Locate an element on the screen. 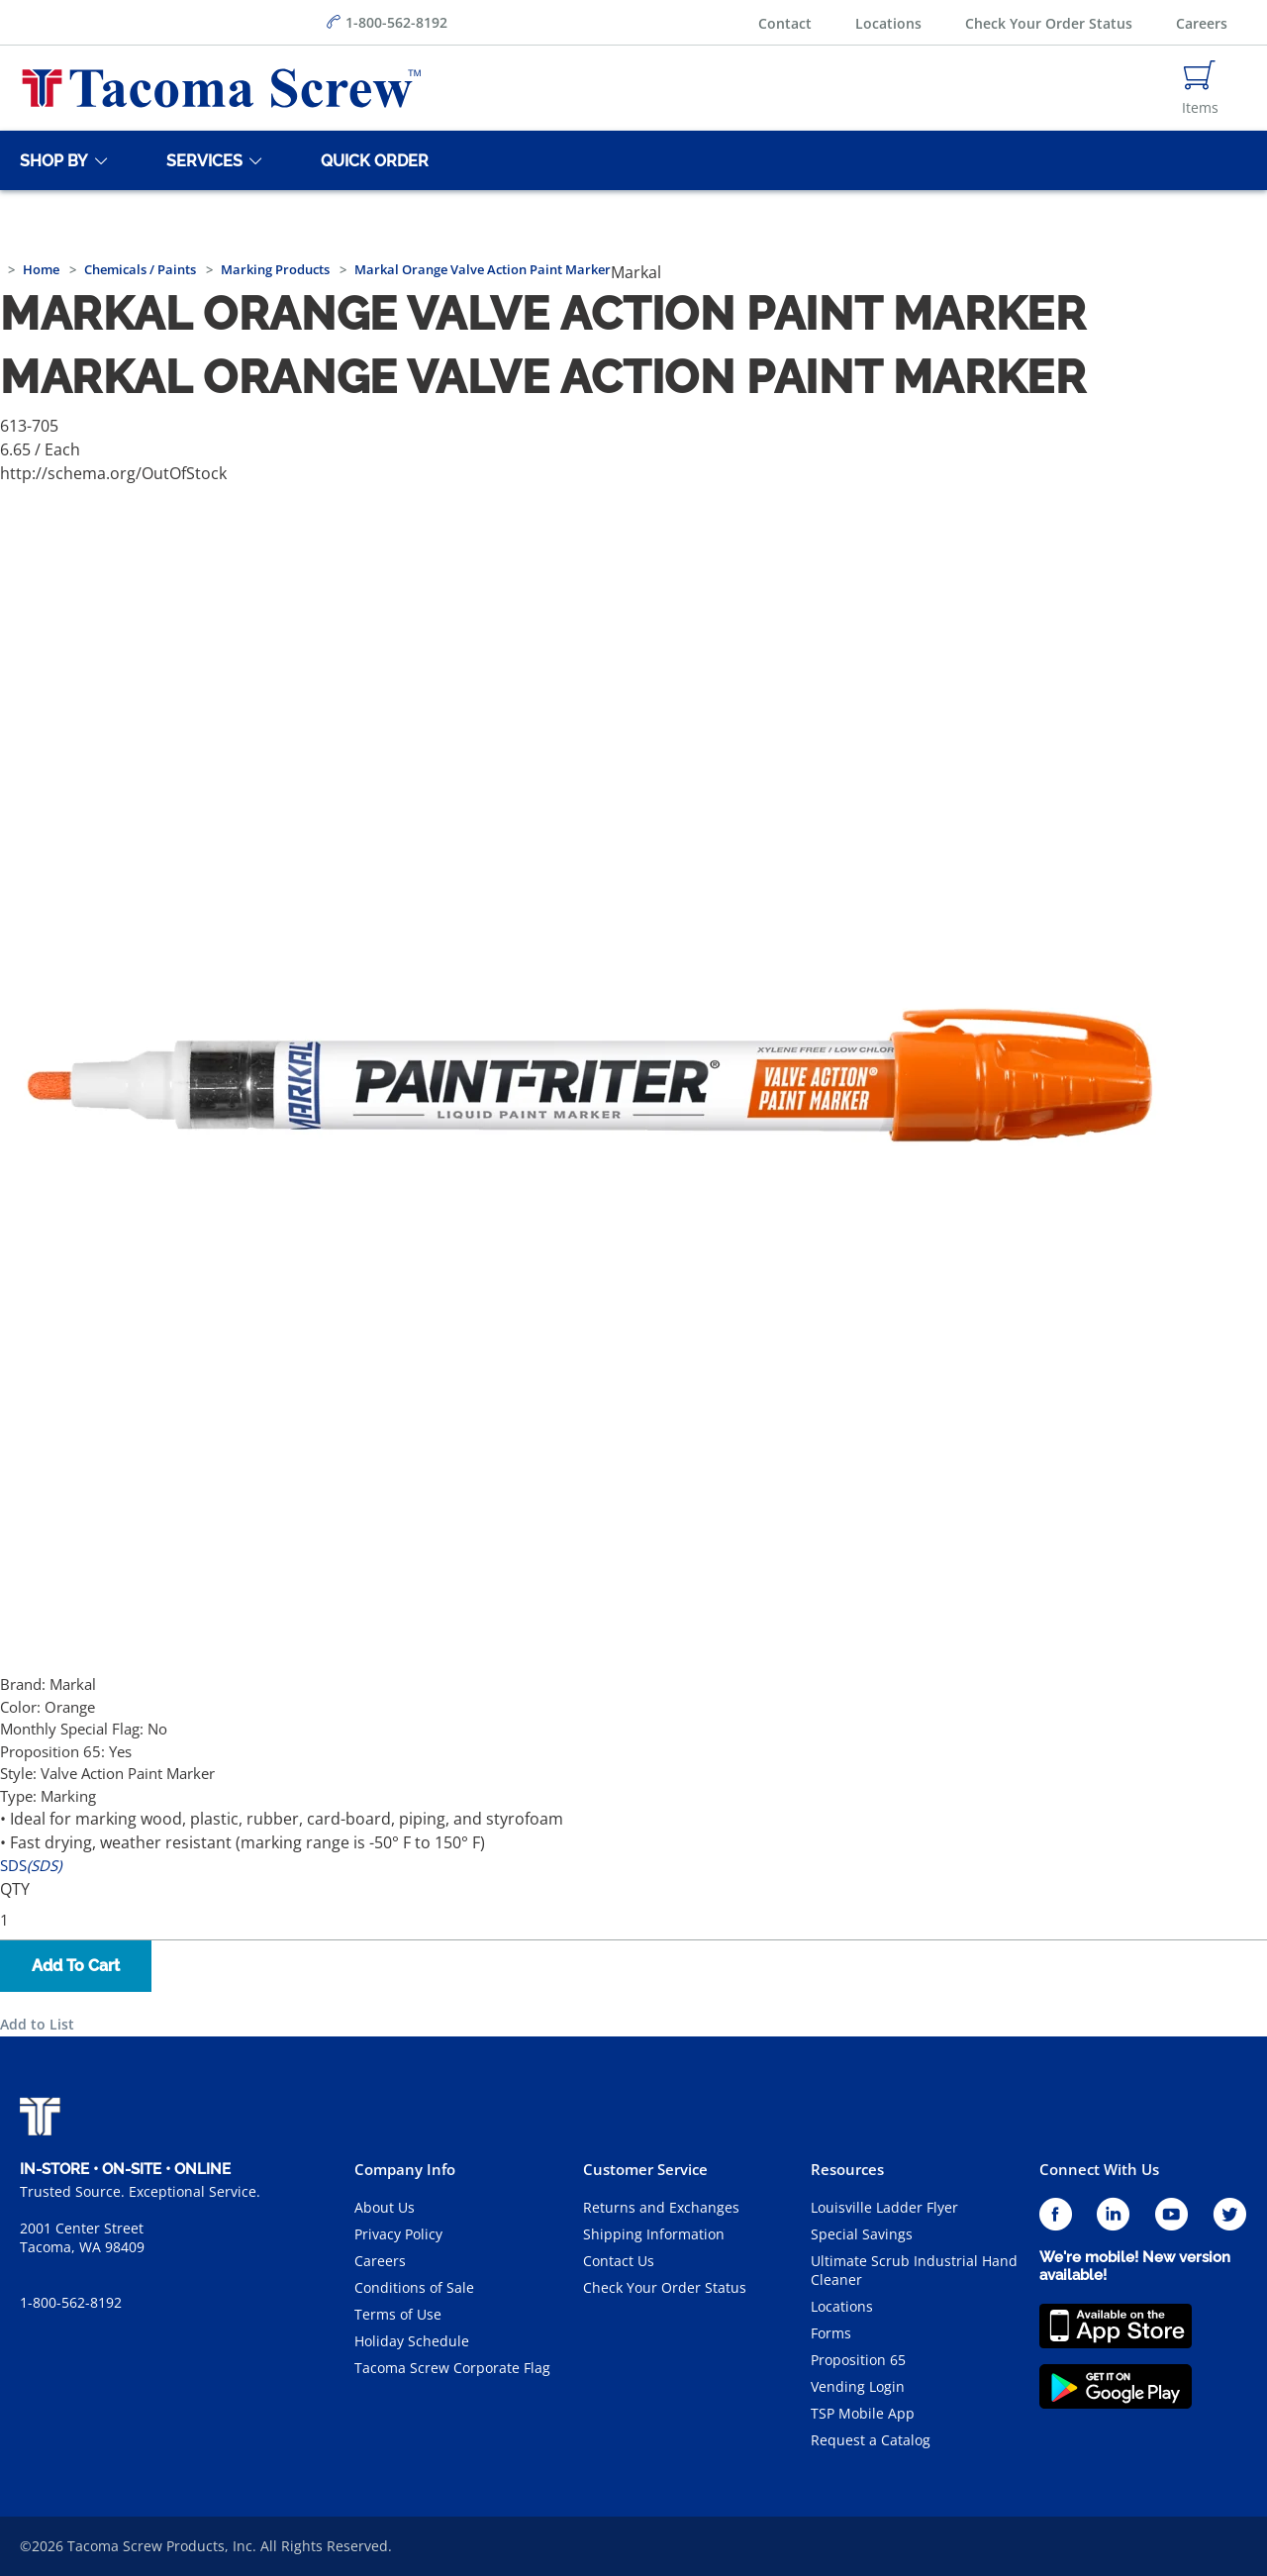 This screenshot has height=2576, width=1267. Customer Service is located at coordinates (645, 2169).